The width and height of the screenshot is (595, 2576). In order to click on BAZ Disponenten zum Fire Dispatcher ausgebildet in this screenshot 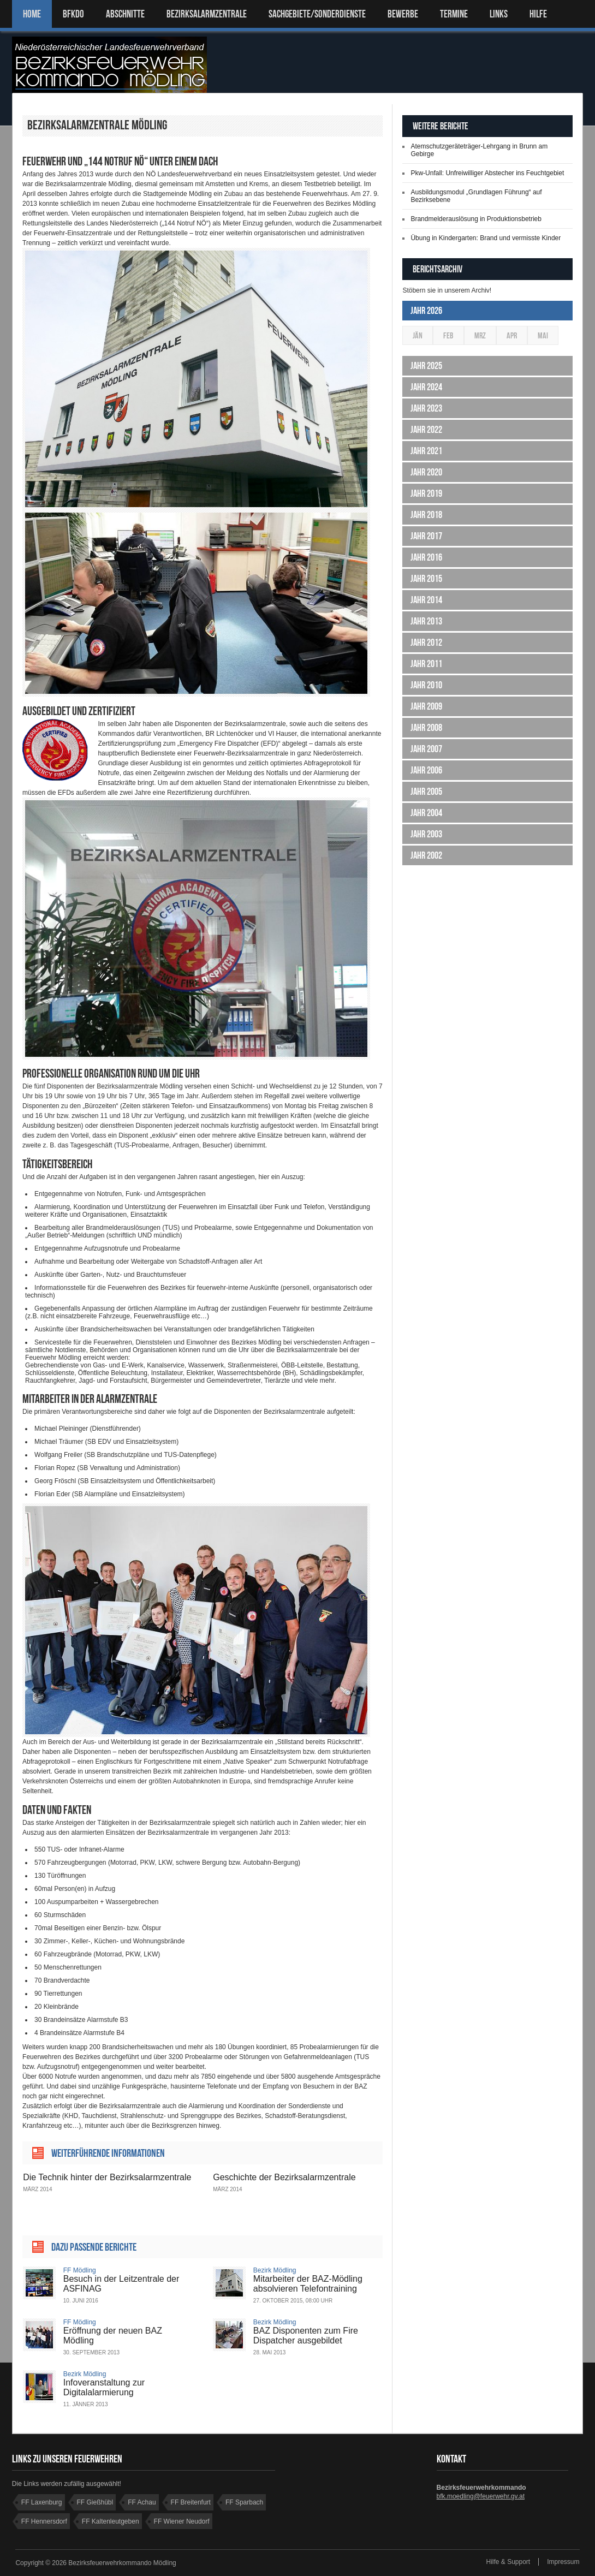, I will do `click(305, 2335)`.